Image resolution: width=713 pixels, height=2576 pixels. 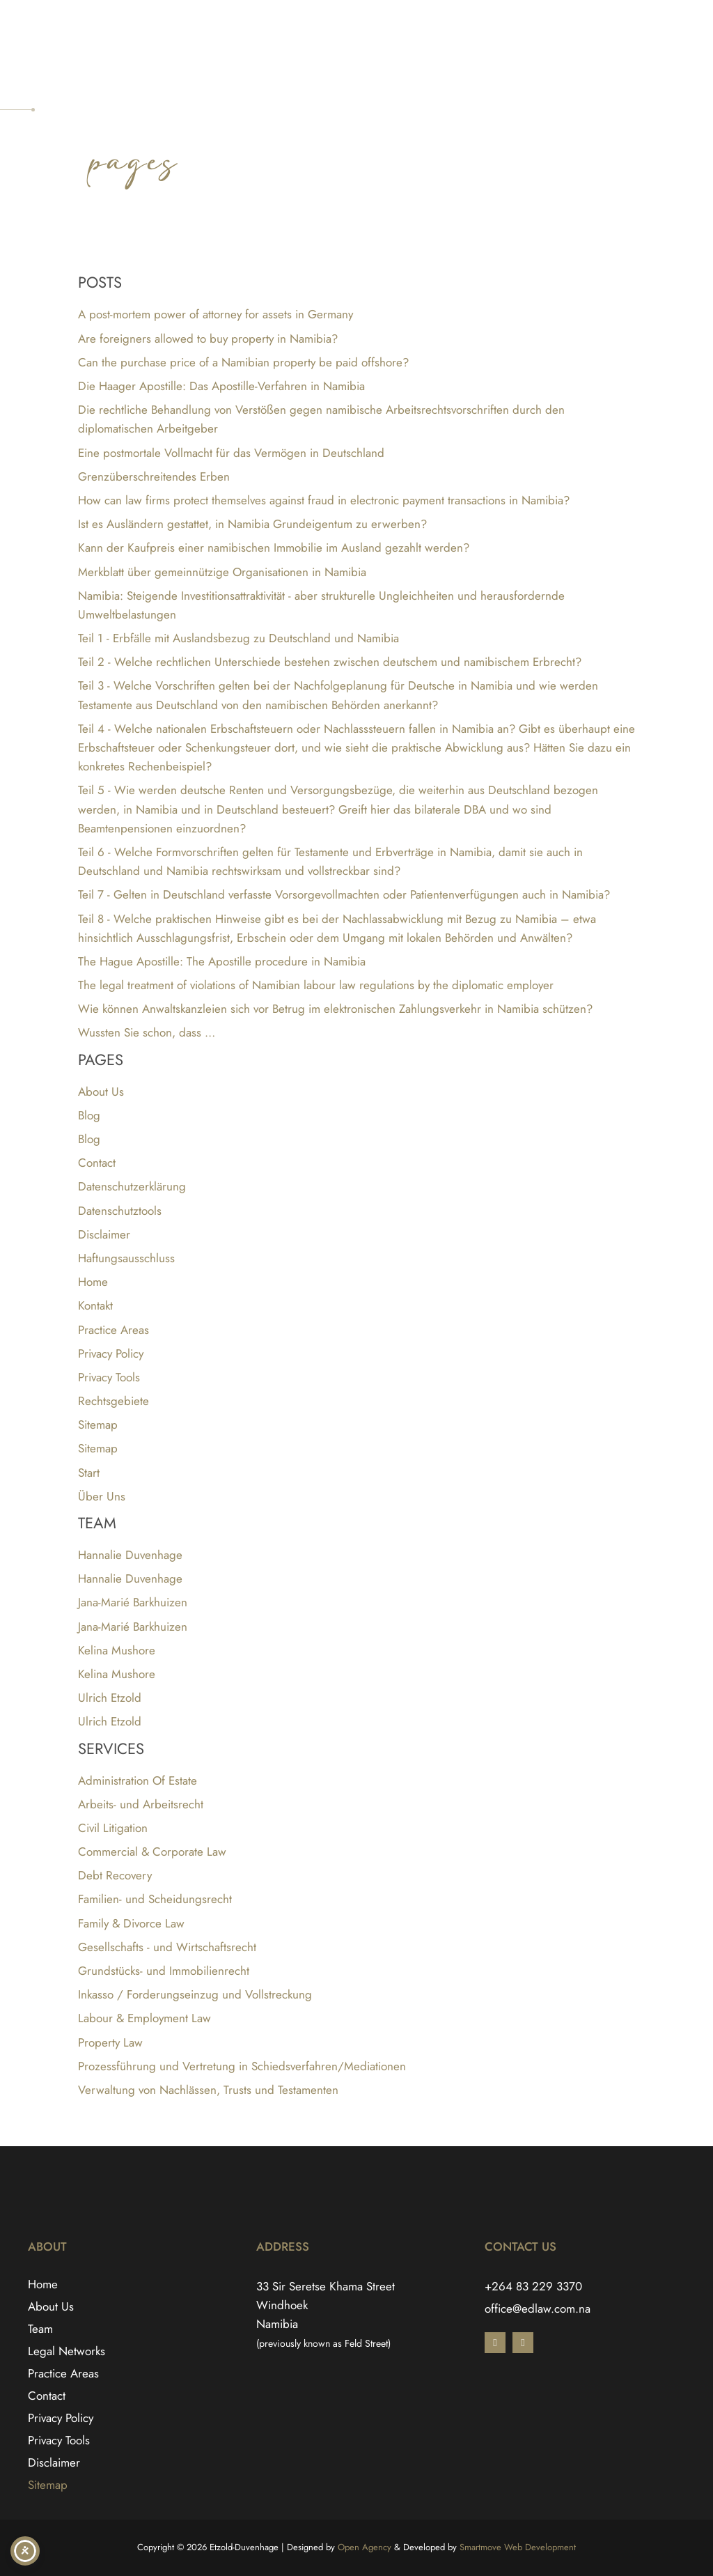 I want to click on Sitemap, so click(x=98, y=1424).